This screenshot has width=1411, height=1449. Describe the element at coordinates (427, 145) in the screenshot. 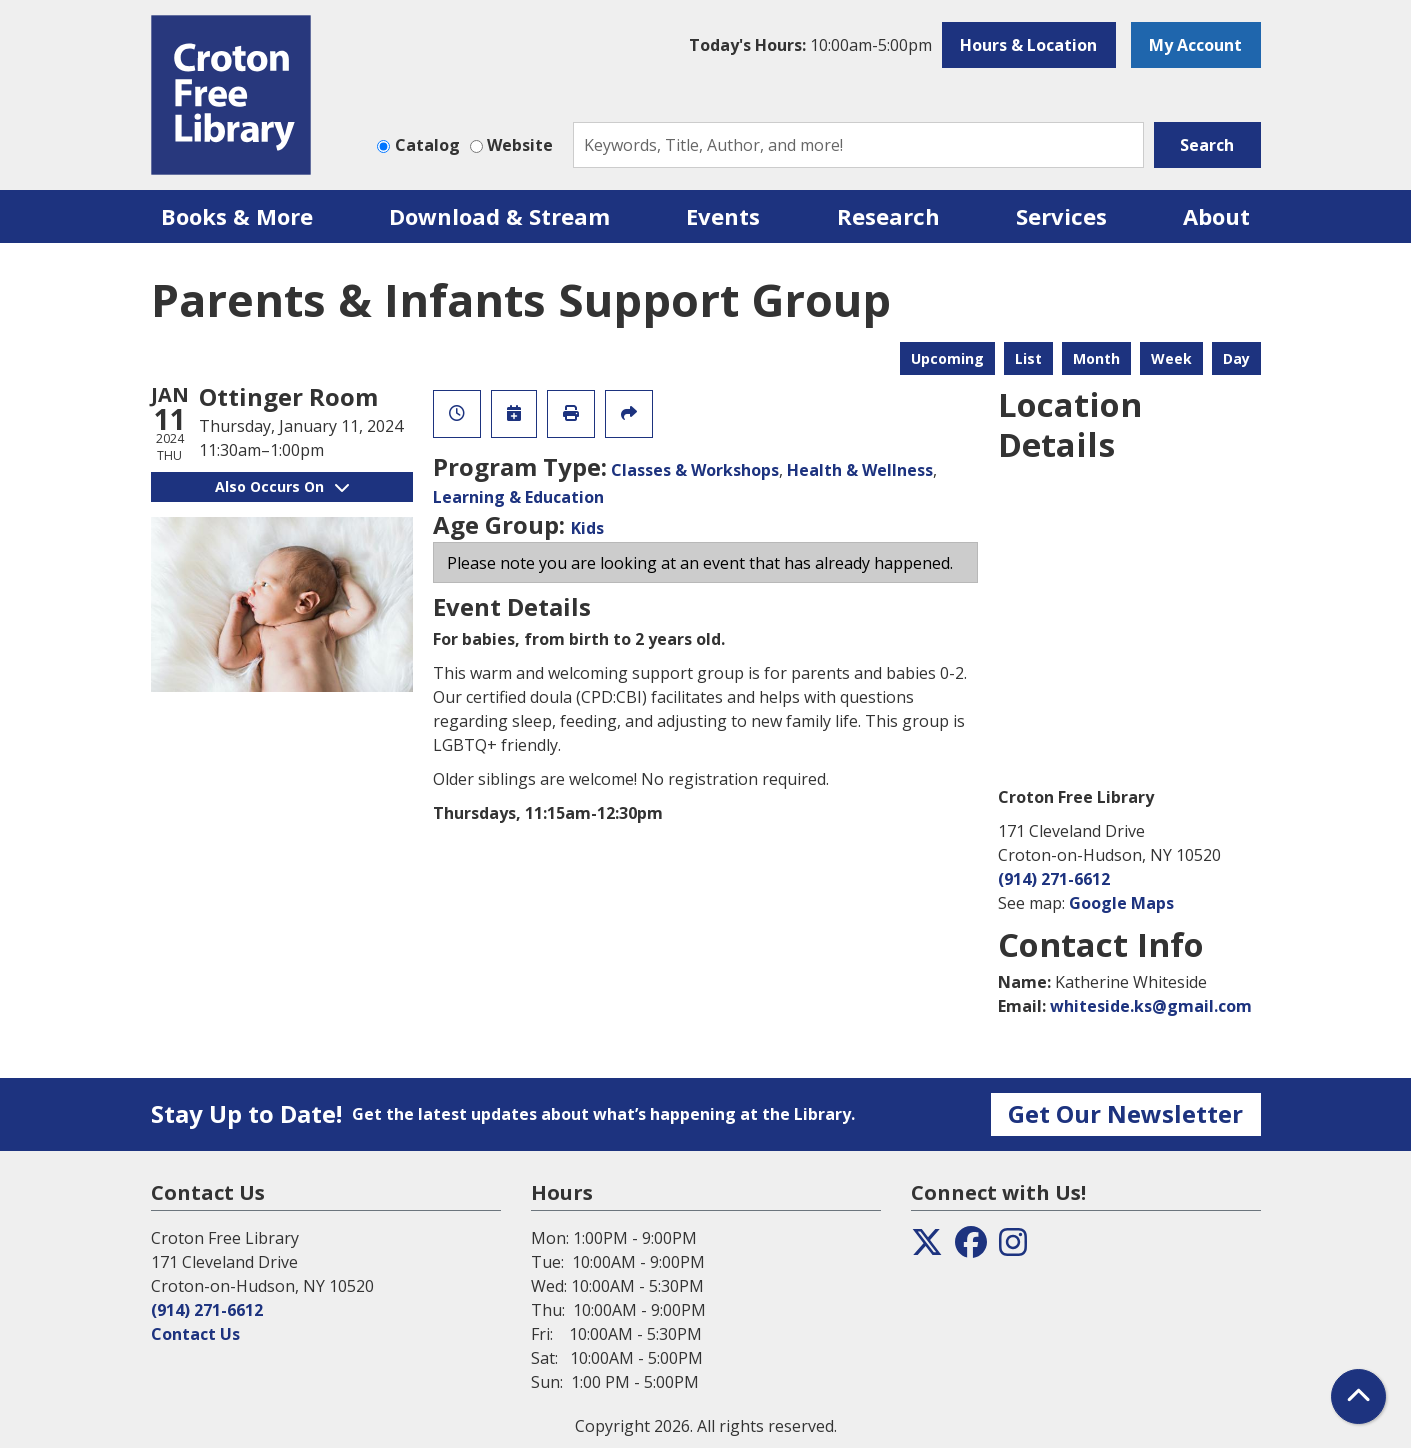

I see `Catalog` at that location.